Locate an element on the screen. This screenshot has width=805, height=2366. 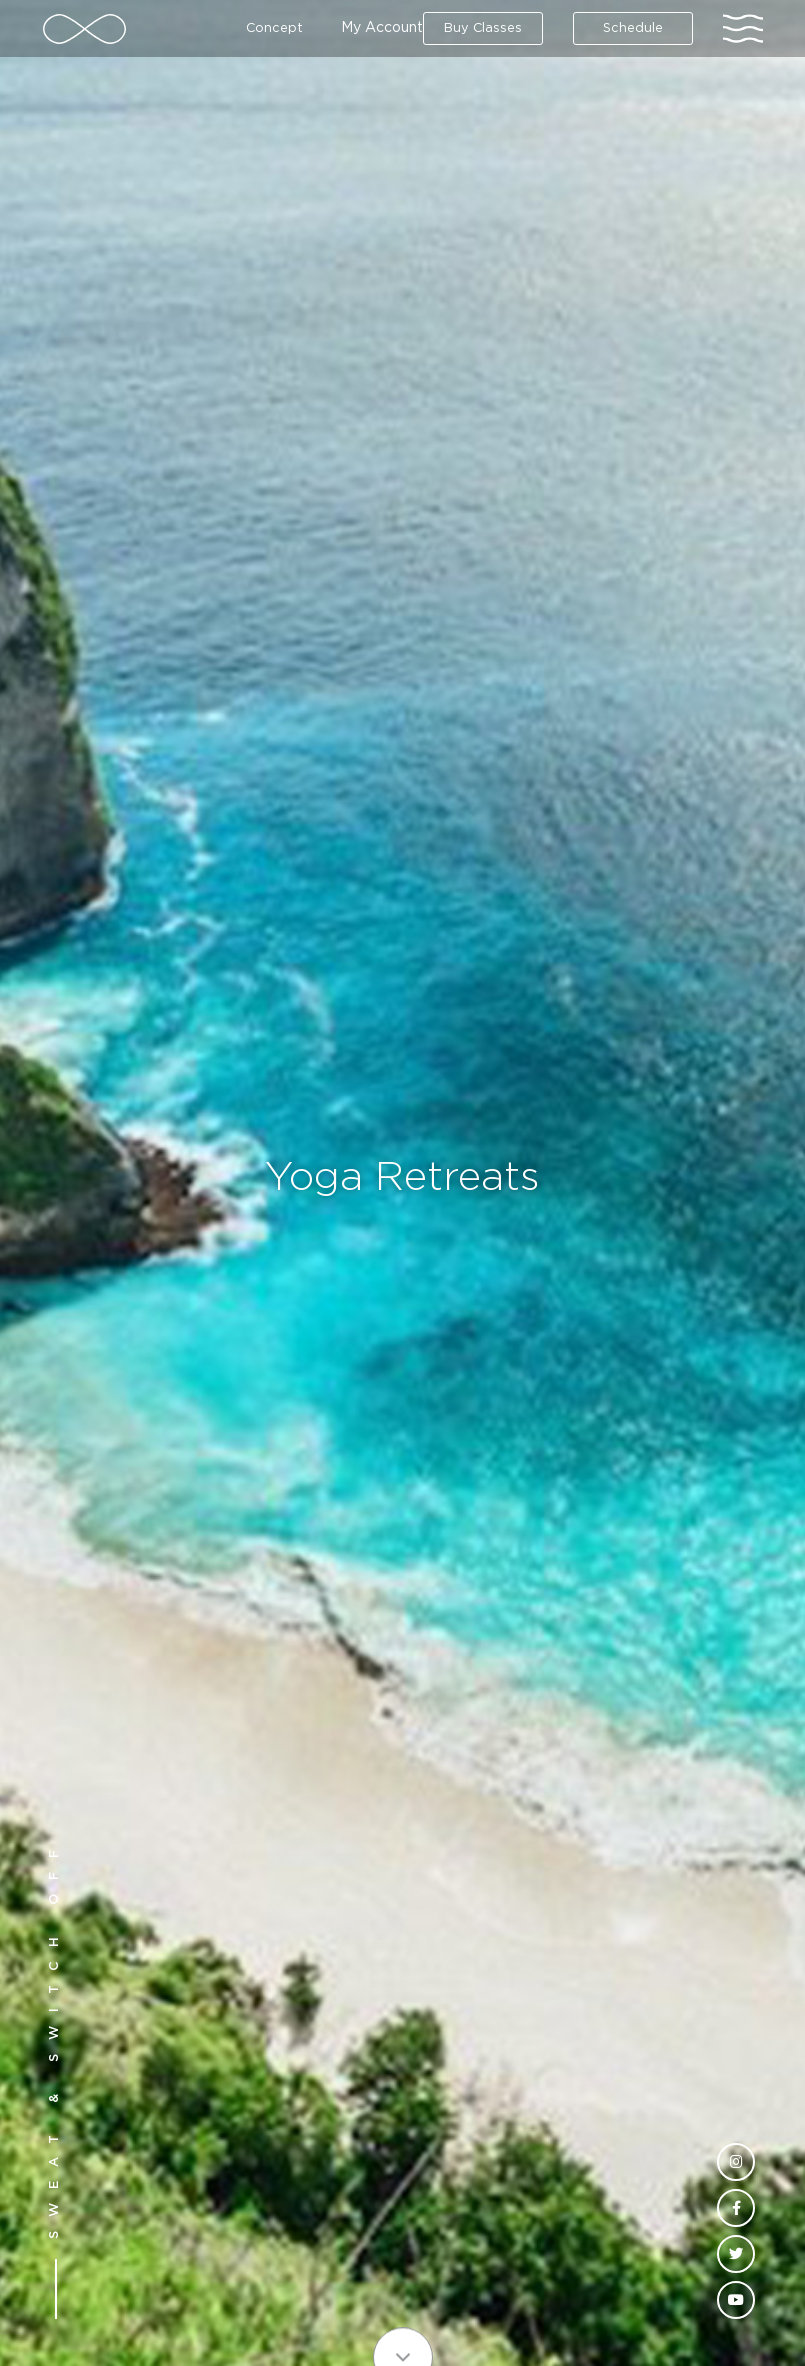
My Account is located at coordinates (382, 28).